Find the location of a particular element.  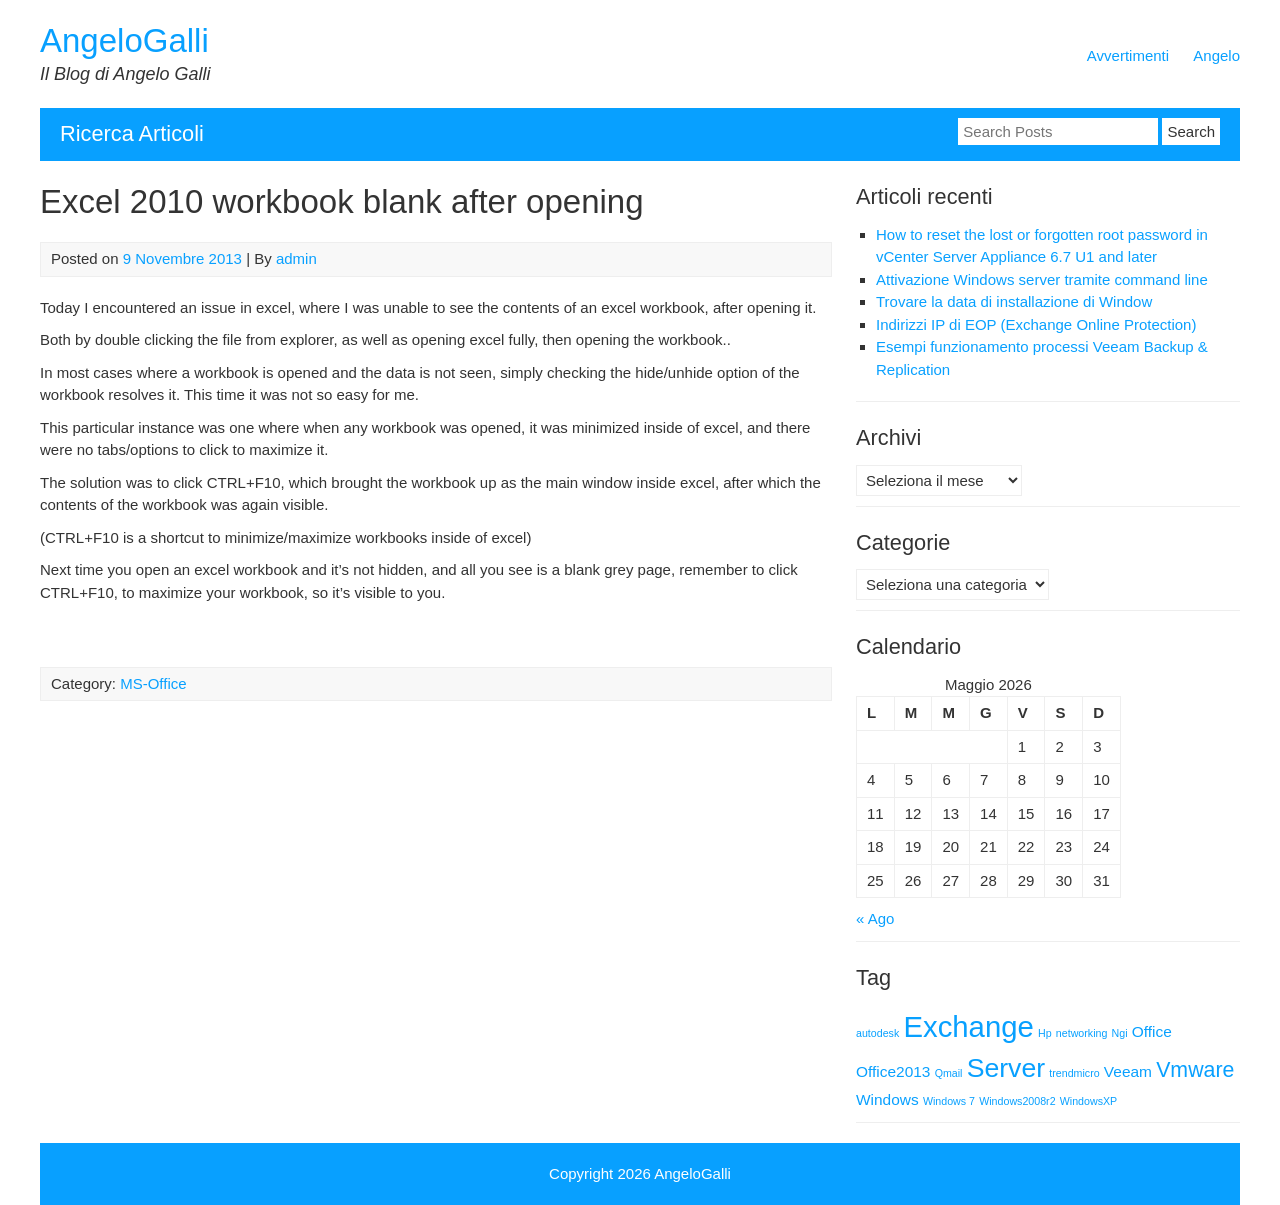

Exchange [Exchange (9 elementi)] is located at coordinates (968, 1026).